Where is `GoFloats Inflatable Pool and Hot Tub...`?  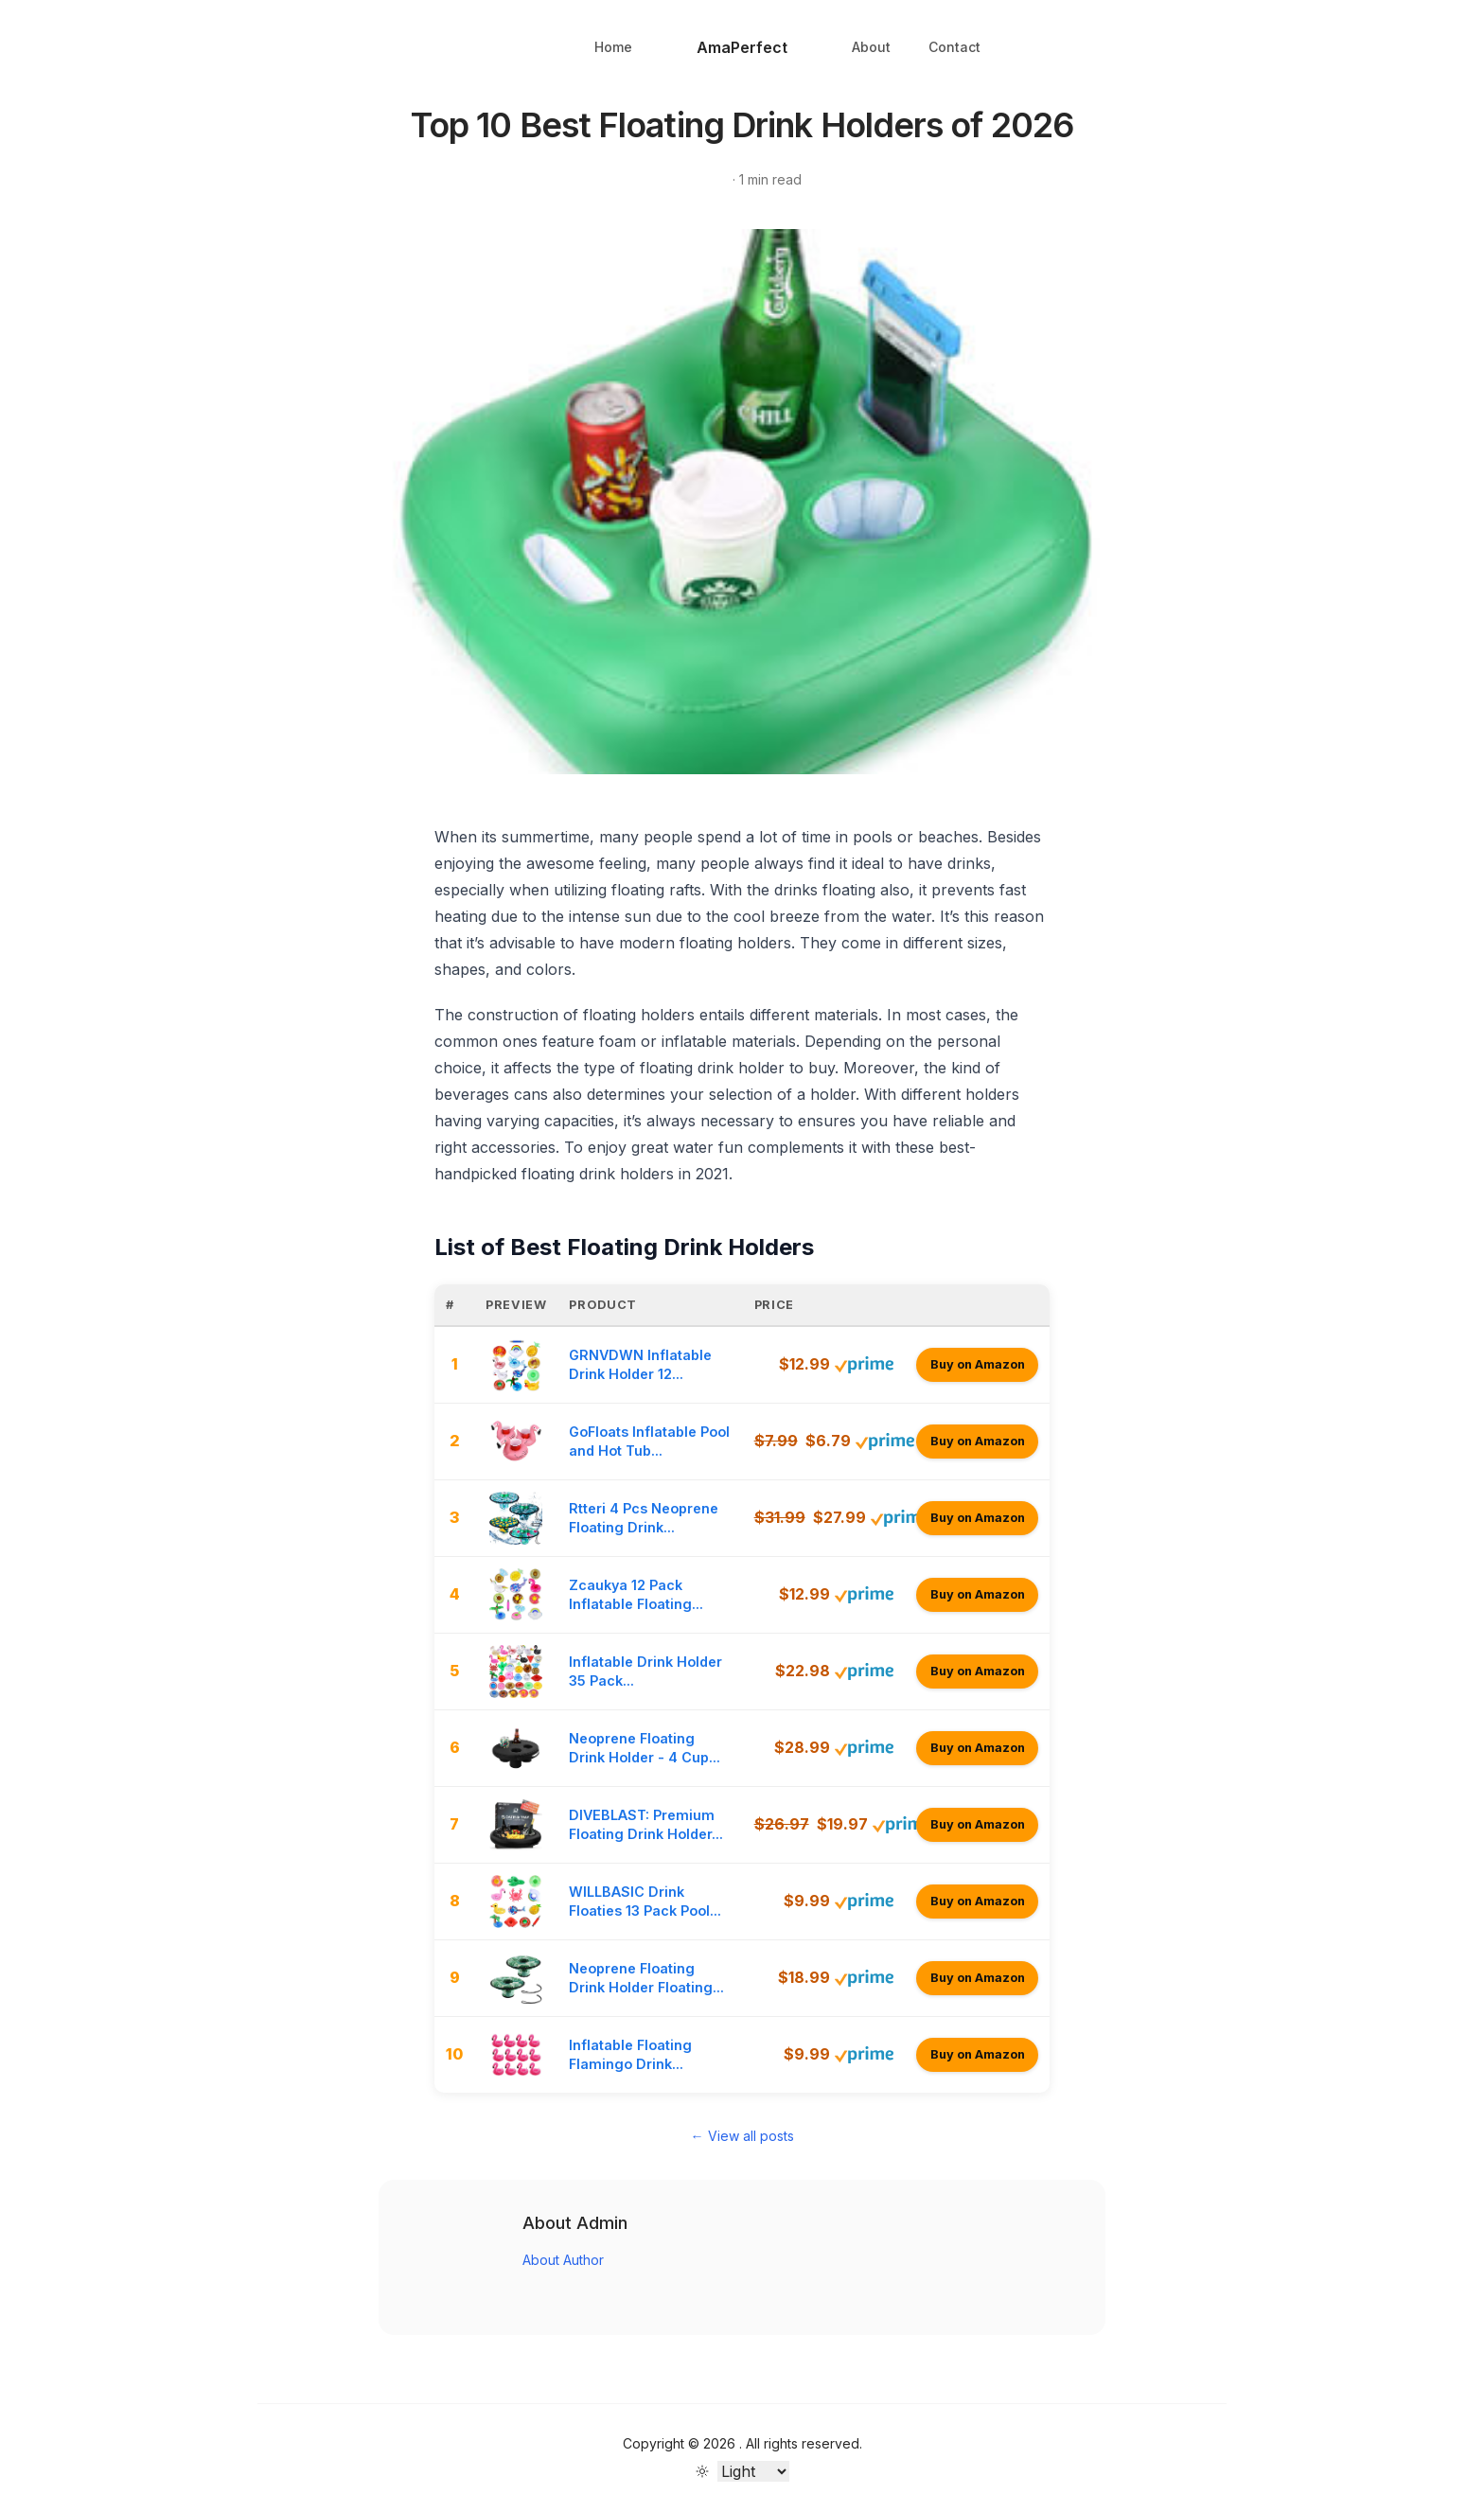 GoFloats Inflatable Pool and Hot Tub... is located at coordinates (649, 1441).